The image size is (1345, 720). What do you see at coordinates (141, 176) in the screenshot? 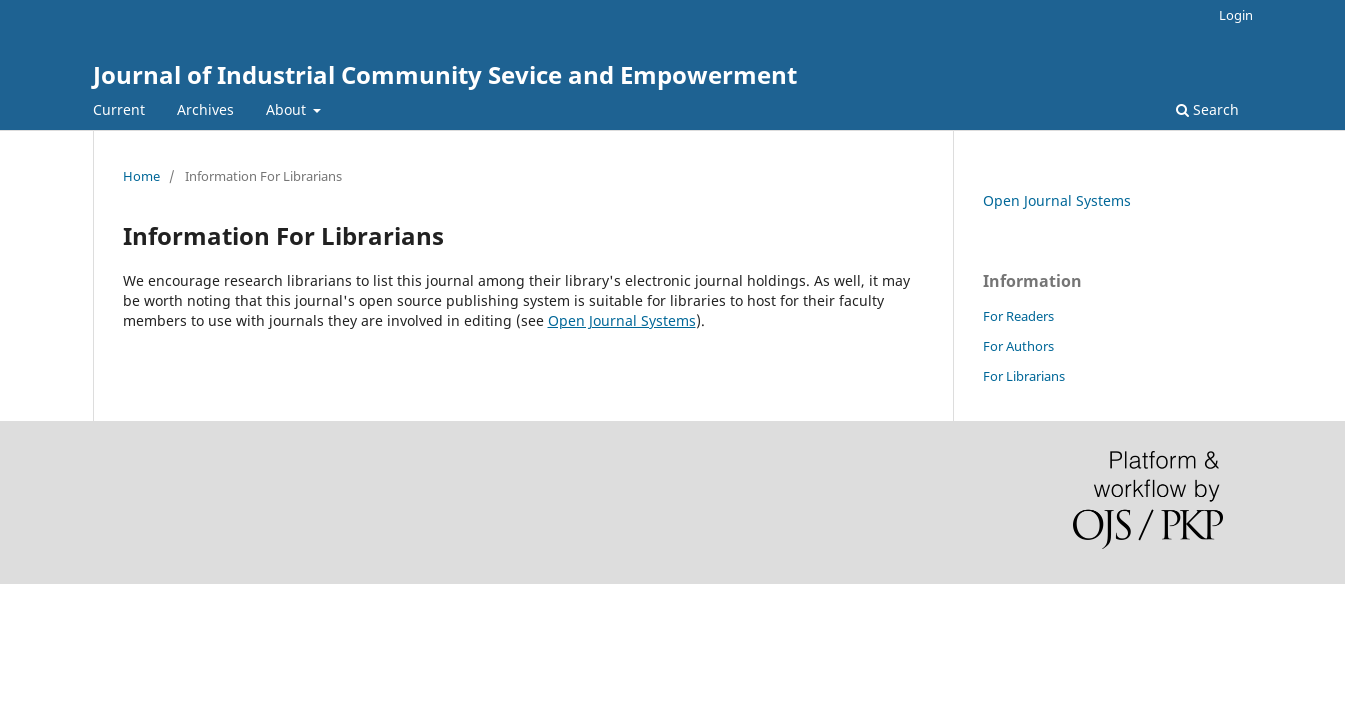
I see `Home` at bounding box center [141, 176].